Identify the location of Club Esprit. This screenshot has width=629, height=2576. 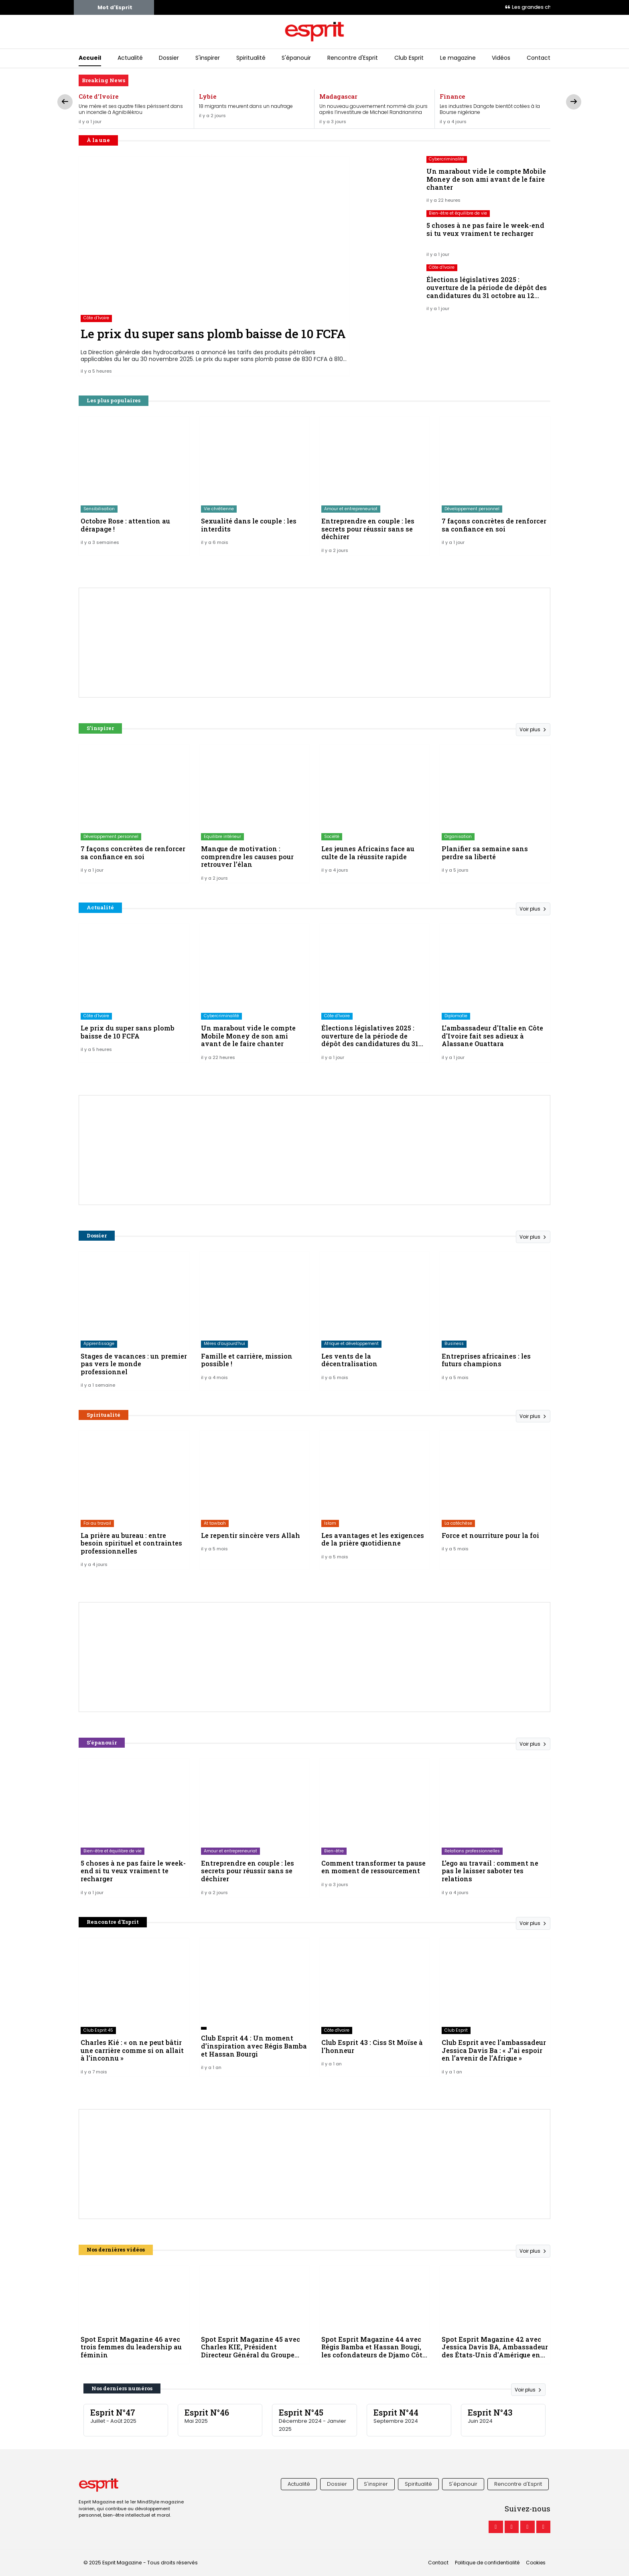
(409, 58).